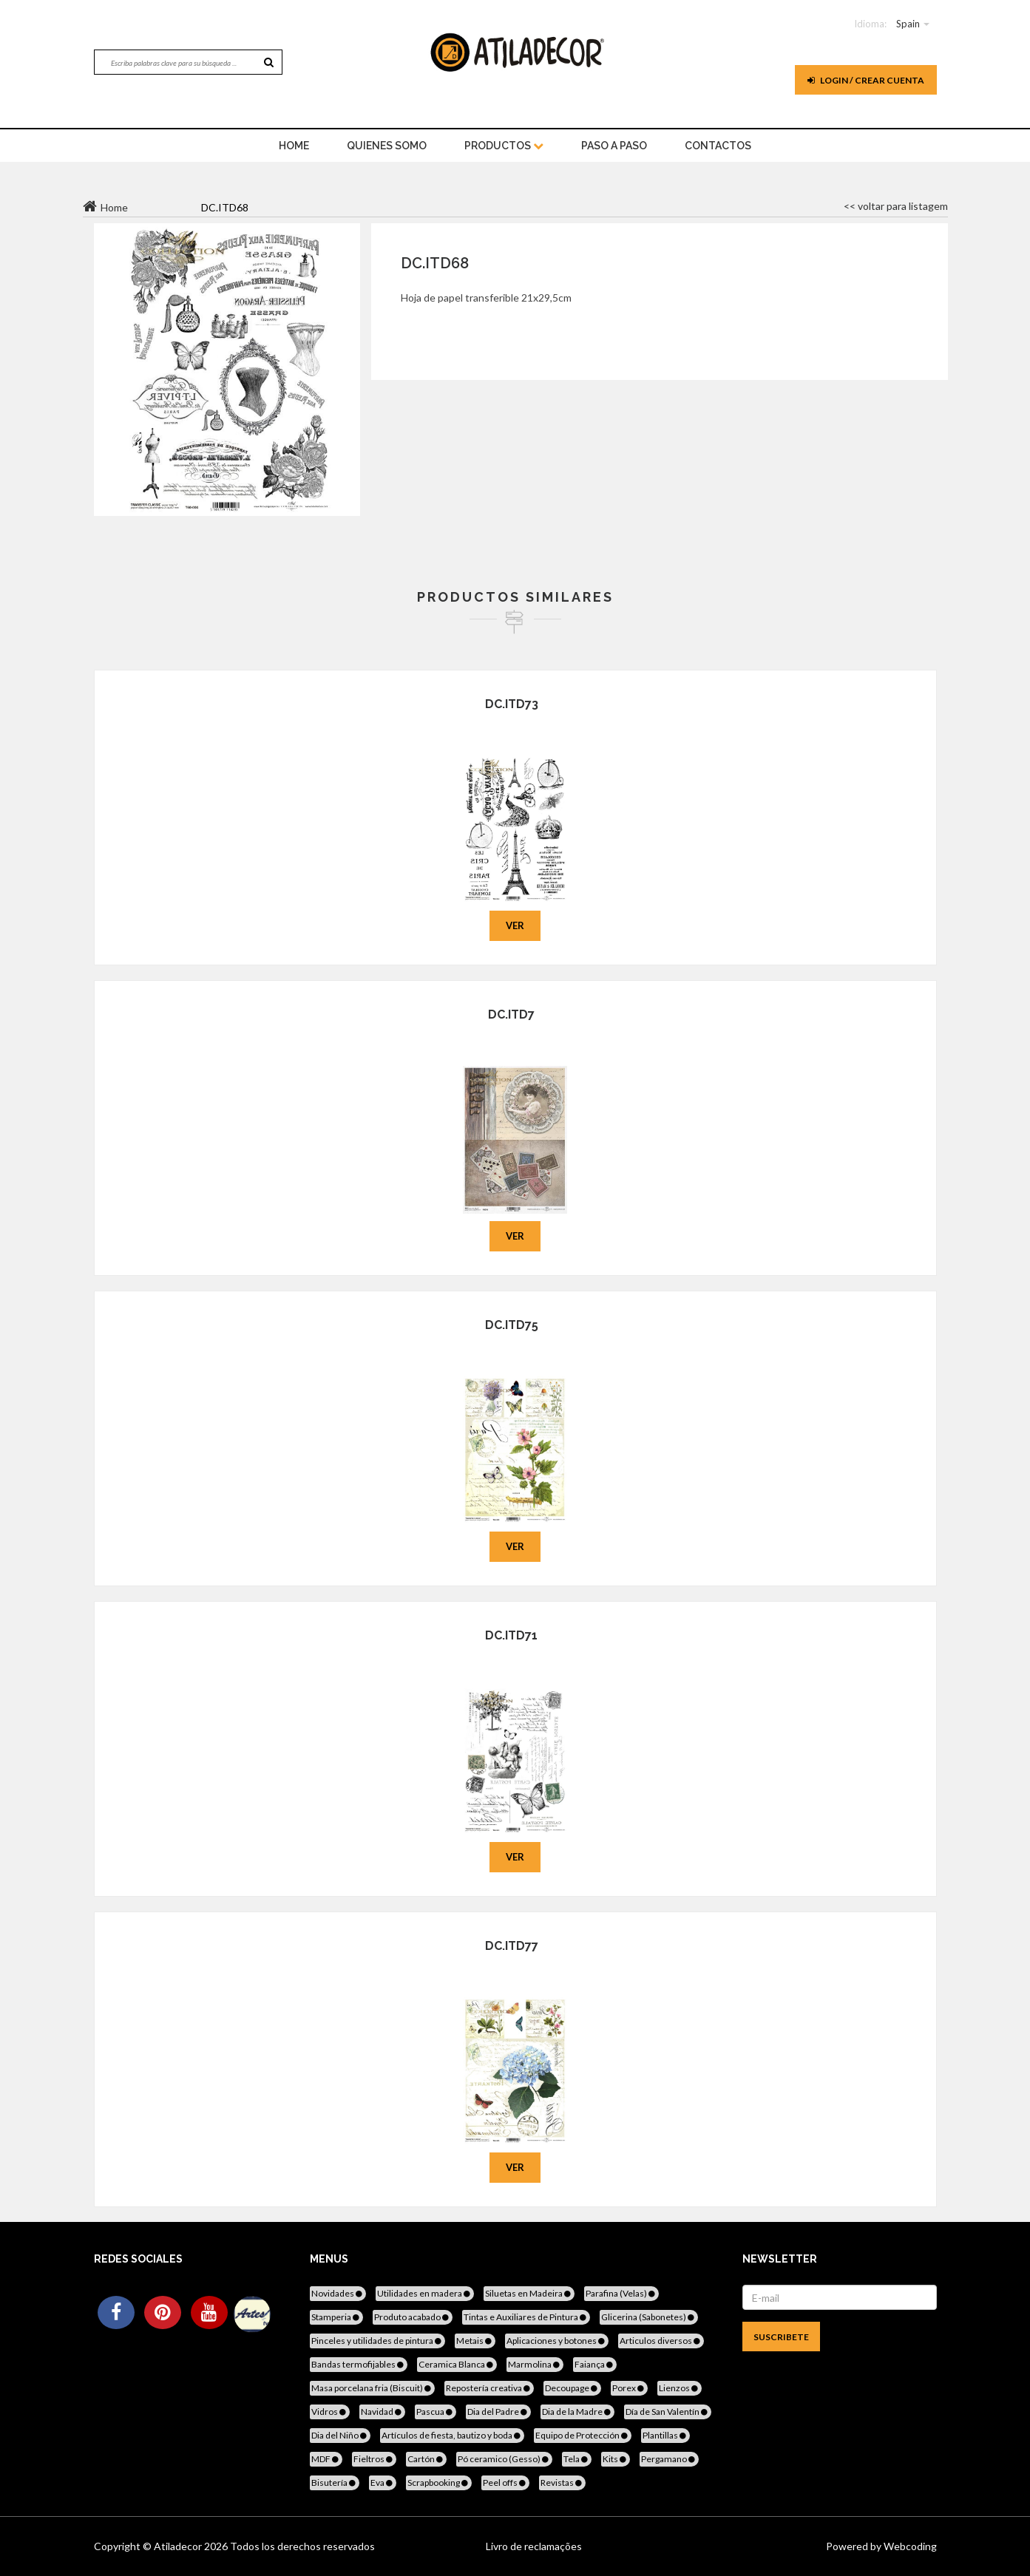 Image resolution: width=1030 pixels, height=2576 pixels. Describe the element at coordinates (669, 2458) in the screenshot. I see `Pergamano` at that location.